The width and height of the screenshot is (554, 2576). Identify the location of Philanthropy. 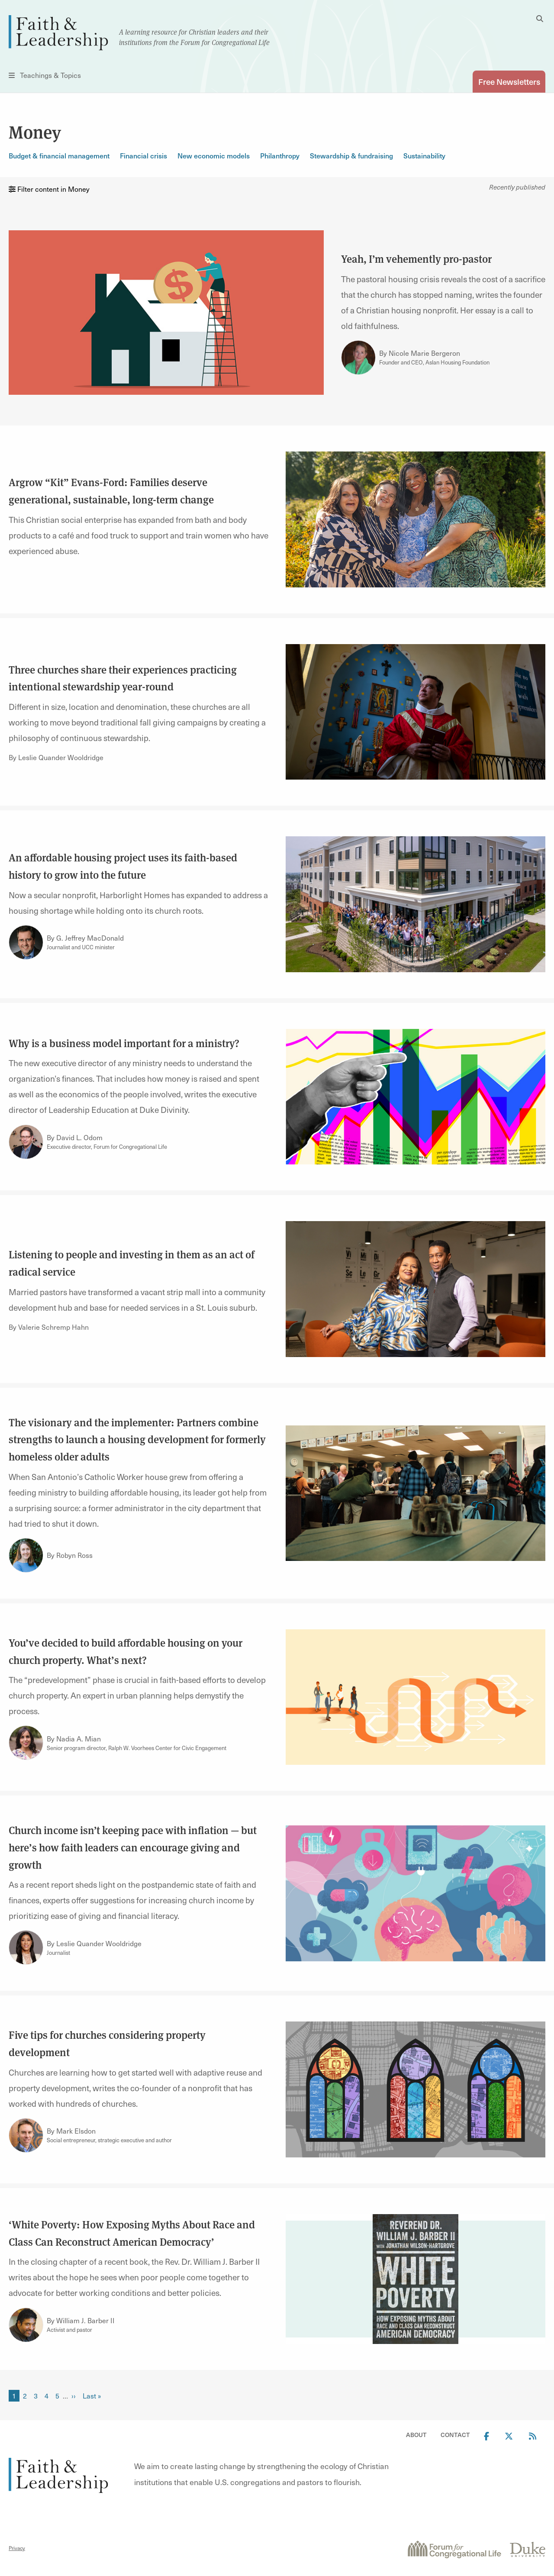
(280, 155).